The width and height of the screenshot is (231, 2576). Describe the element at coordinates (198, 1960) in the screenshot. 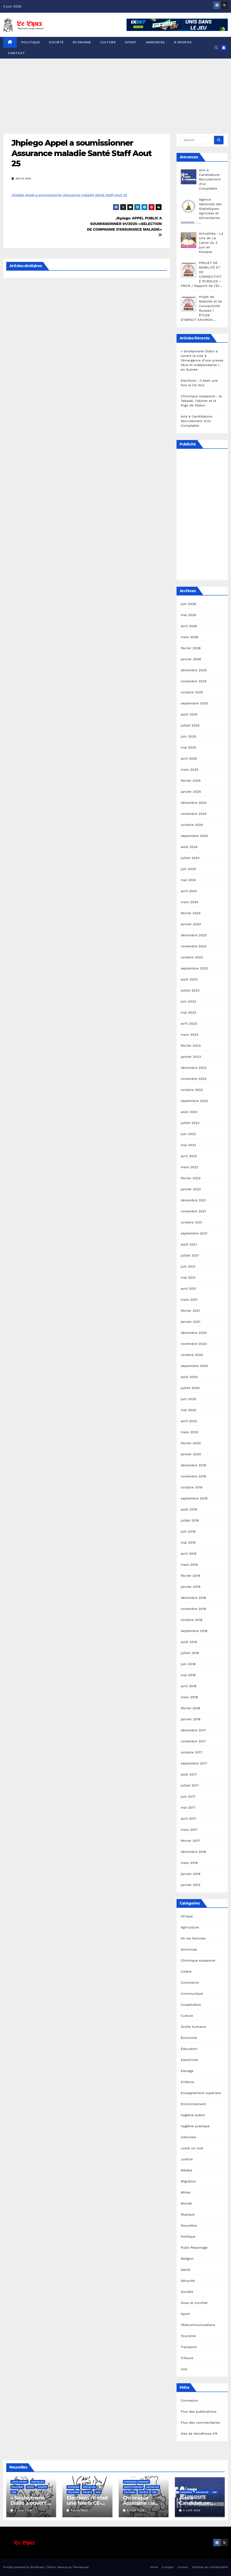

I see `Chronique Assassine` at that location.